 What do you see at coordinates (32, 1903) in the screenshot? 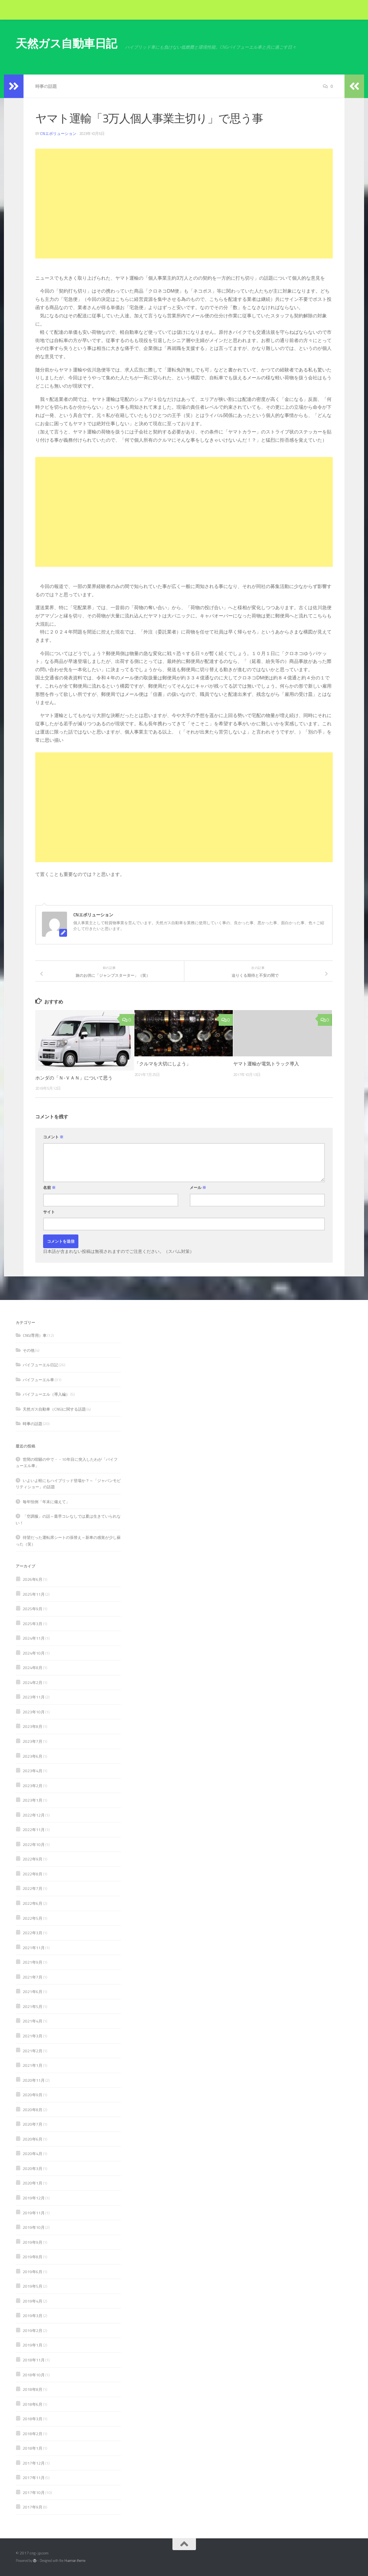
I see `2022年6月` at bounding box center [32, 1903].